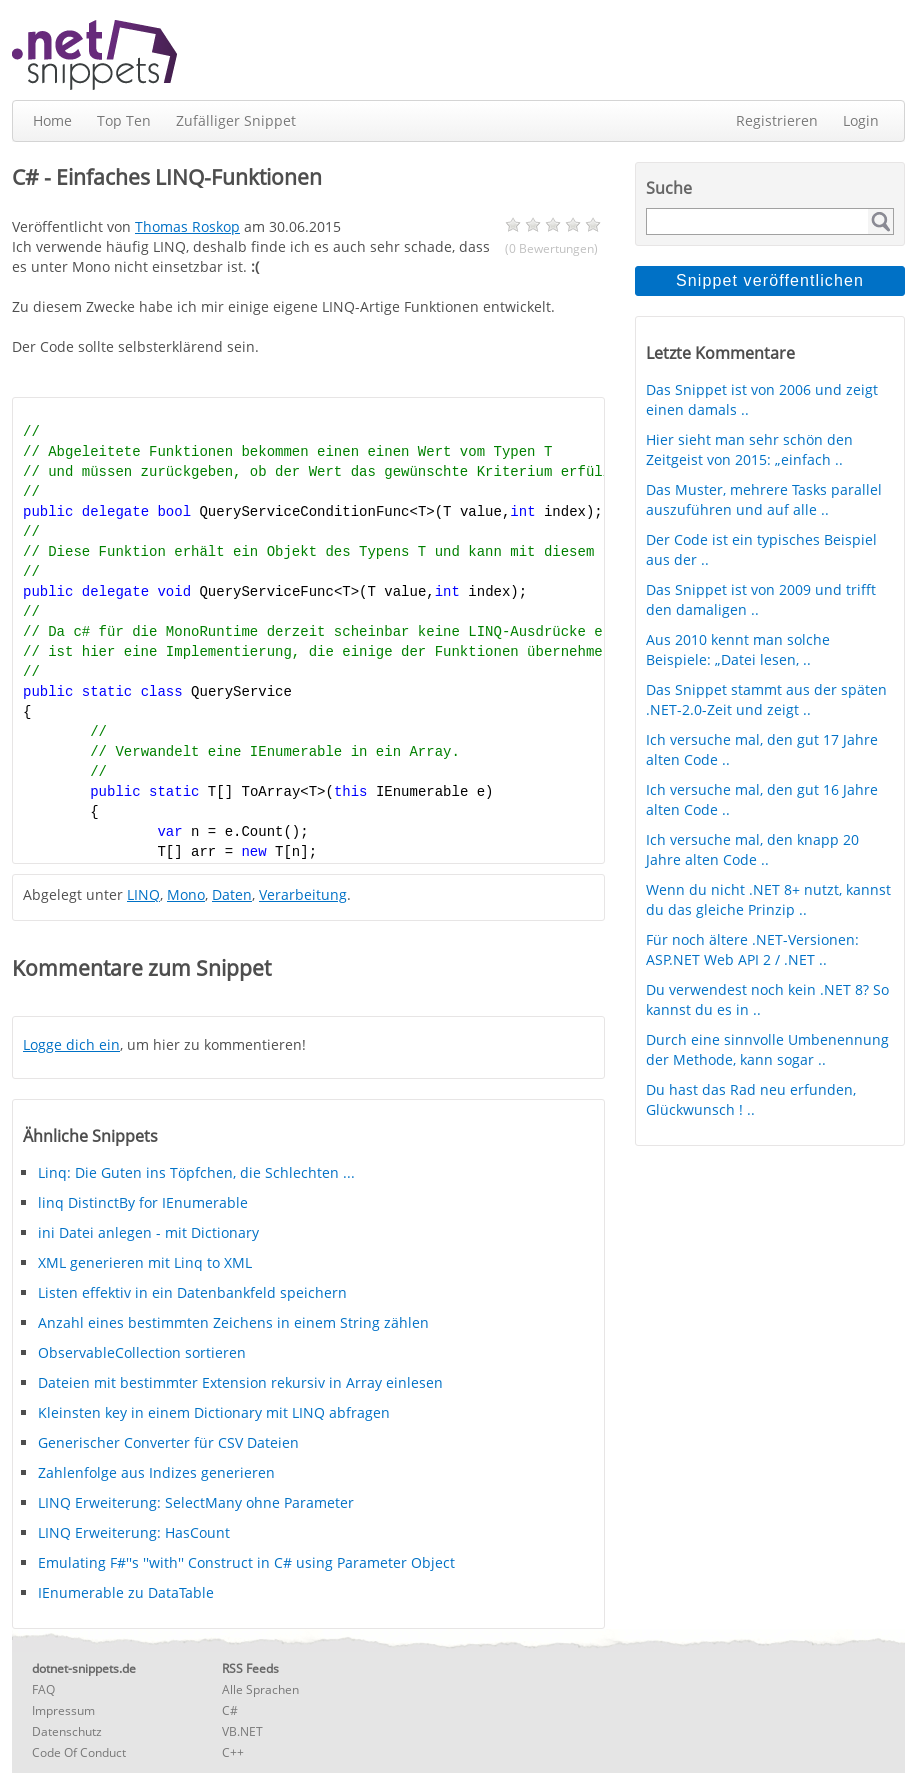 This screenshot has width=917, height=1773. I want to click on Registrieren, so click(777, 120).